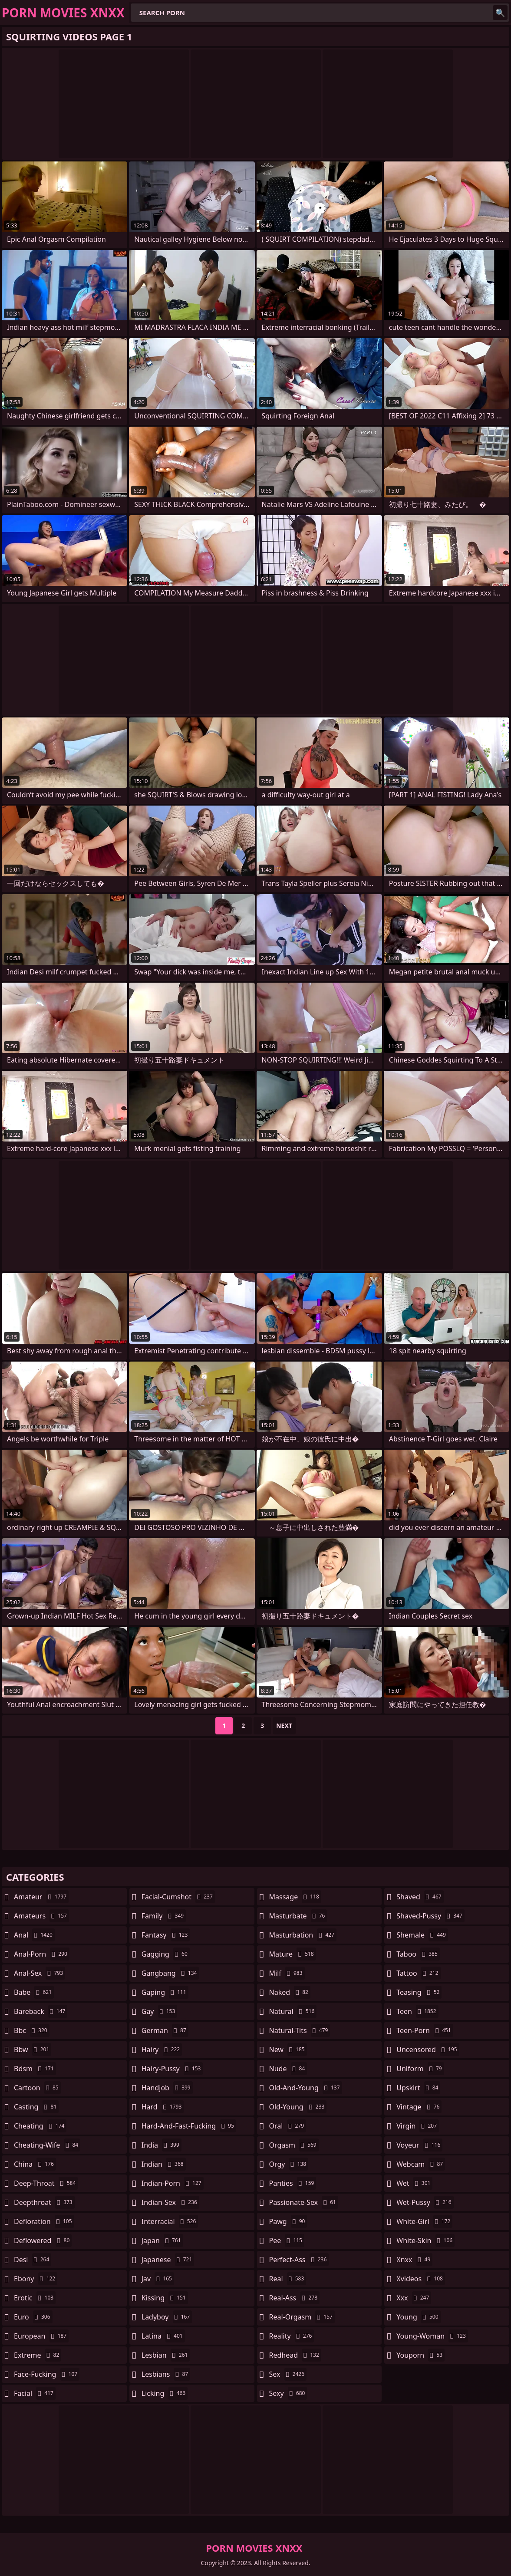 The height and width of the screenshot is (2576, 511). Describe the element at coordinates (47, 2145) in the screenshot. I see `cheating-wife` at that location.